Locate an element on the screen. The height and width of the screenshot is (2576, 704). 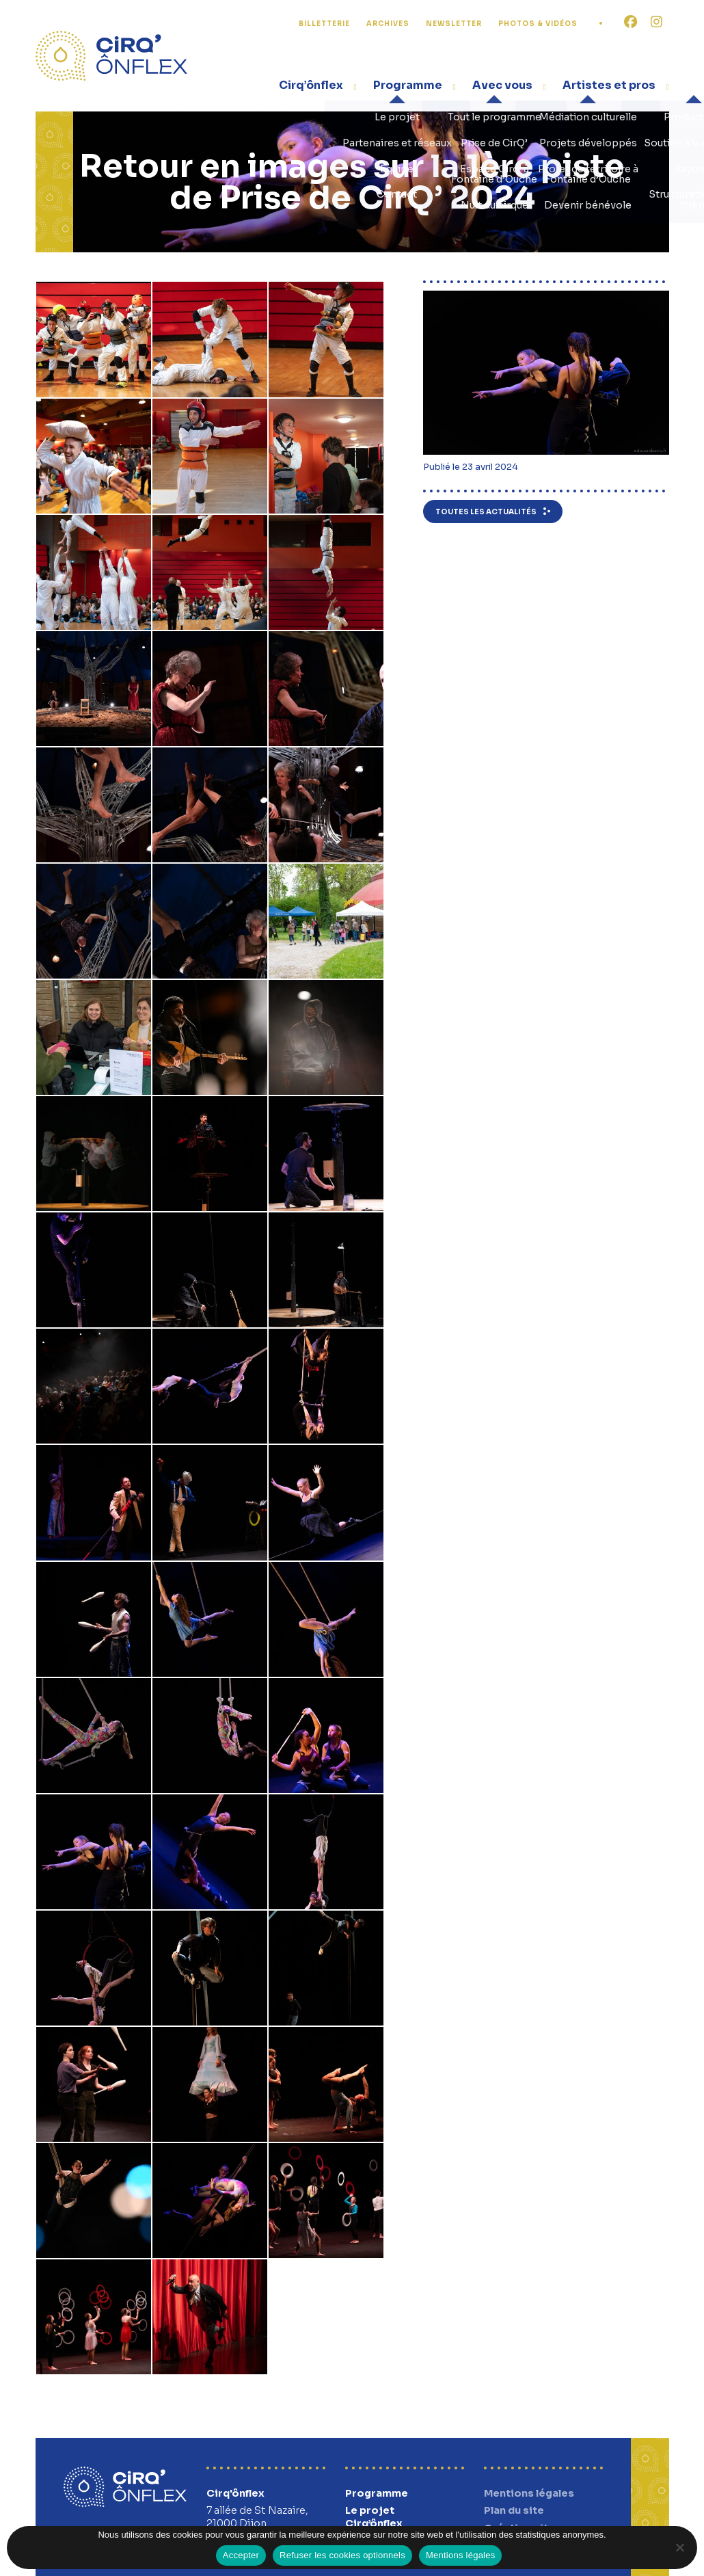
Plan du site is located at coordinates (514, 2510).